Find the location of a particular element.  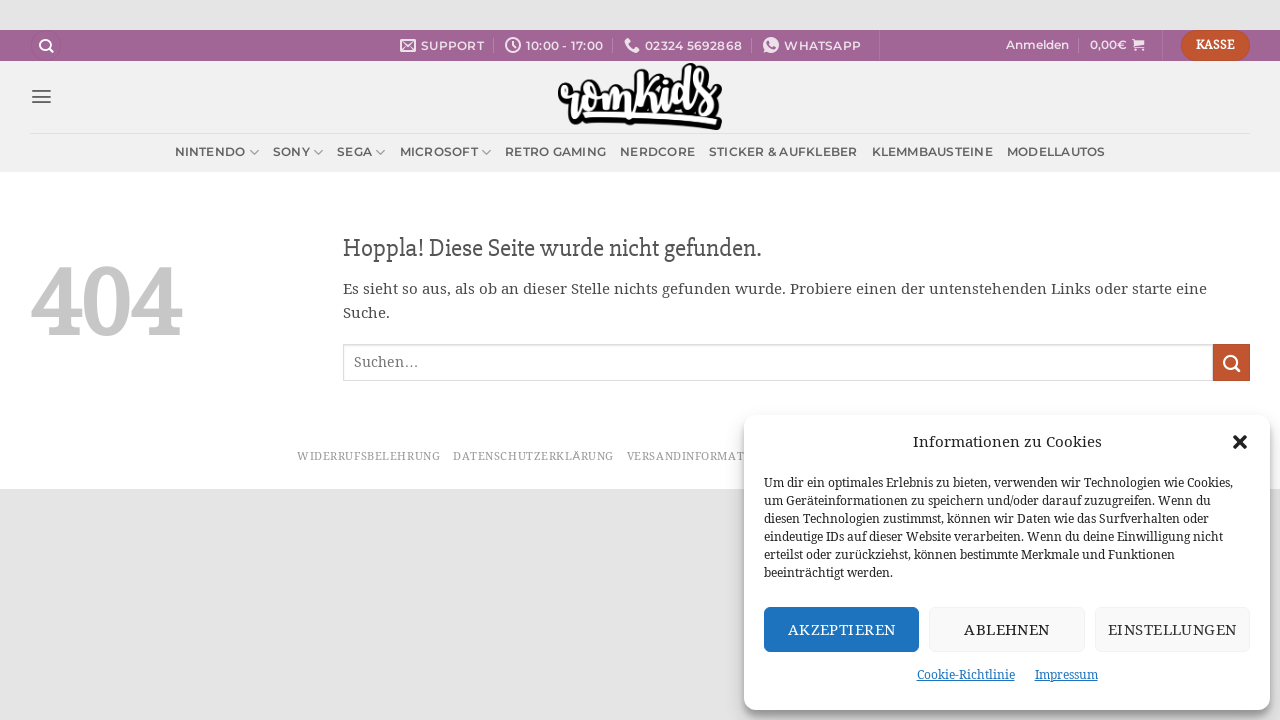

Ablehnen is located at coordinates (1007, 629).